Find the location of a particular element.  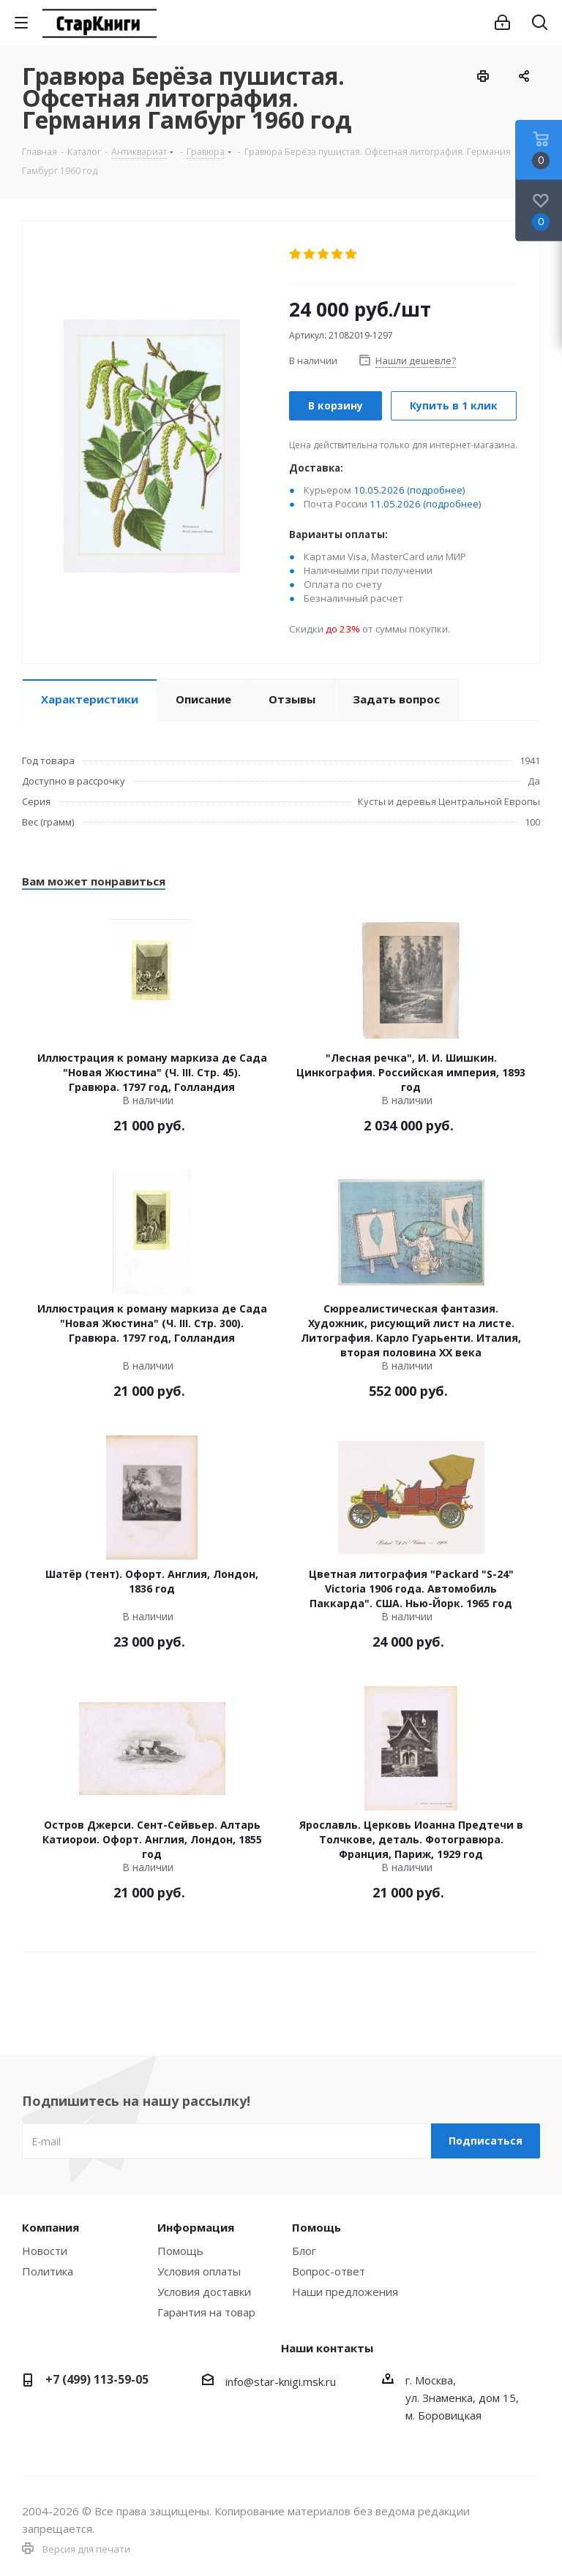

Помощь is located at coordinates (180, 2250).